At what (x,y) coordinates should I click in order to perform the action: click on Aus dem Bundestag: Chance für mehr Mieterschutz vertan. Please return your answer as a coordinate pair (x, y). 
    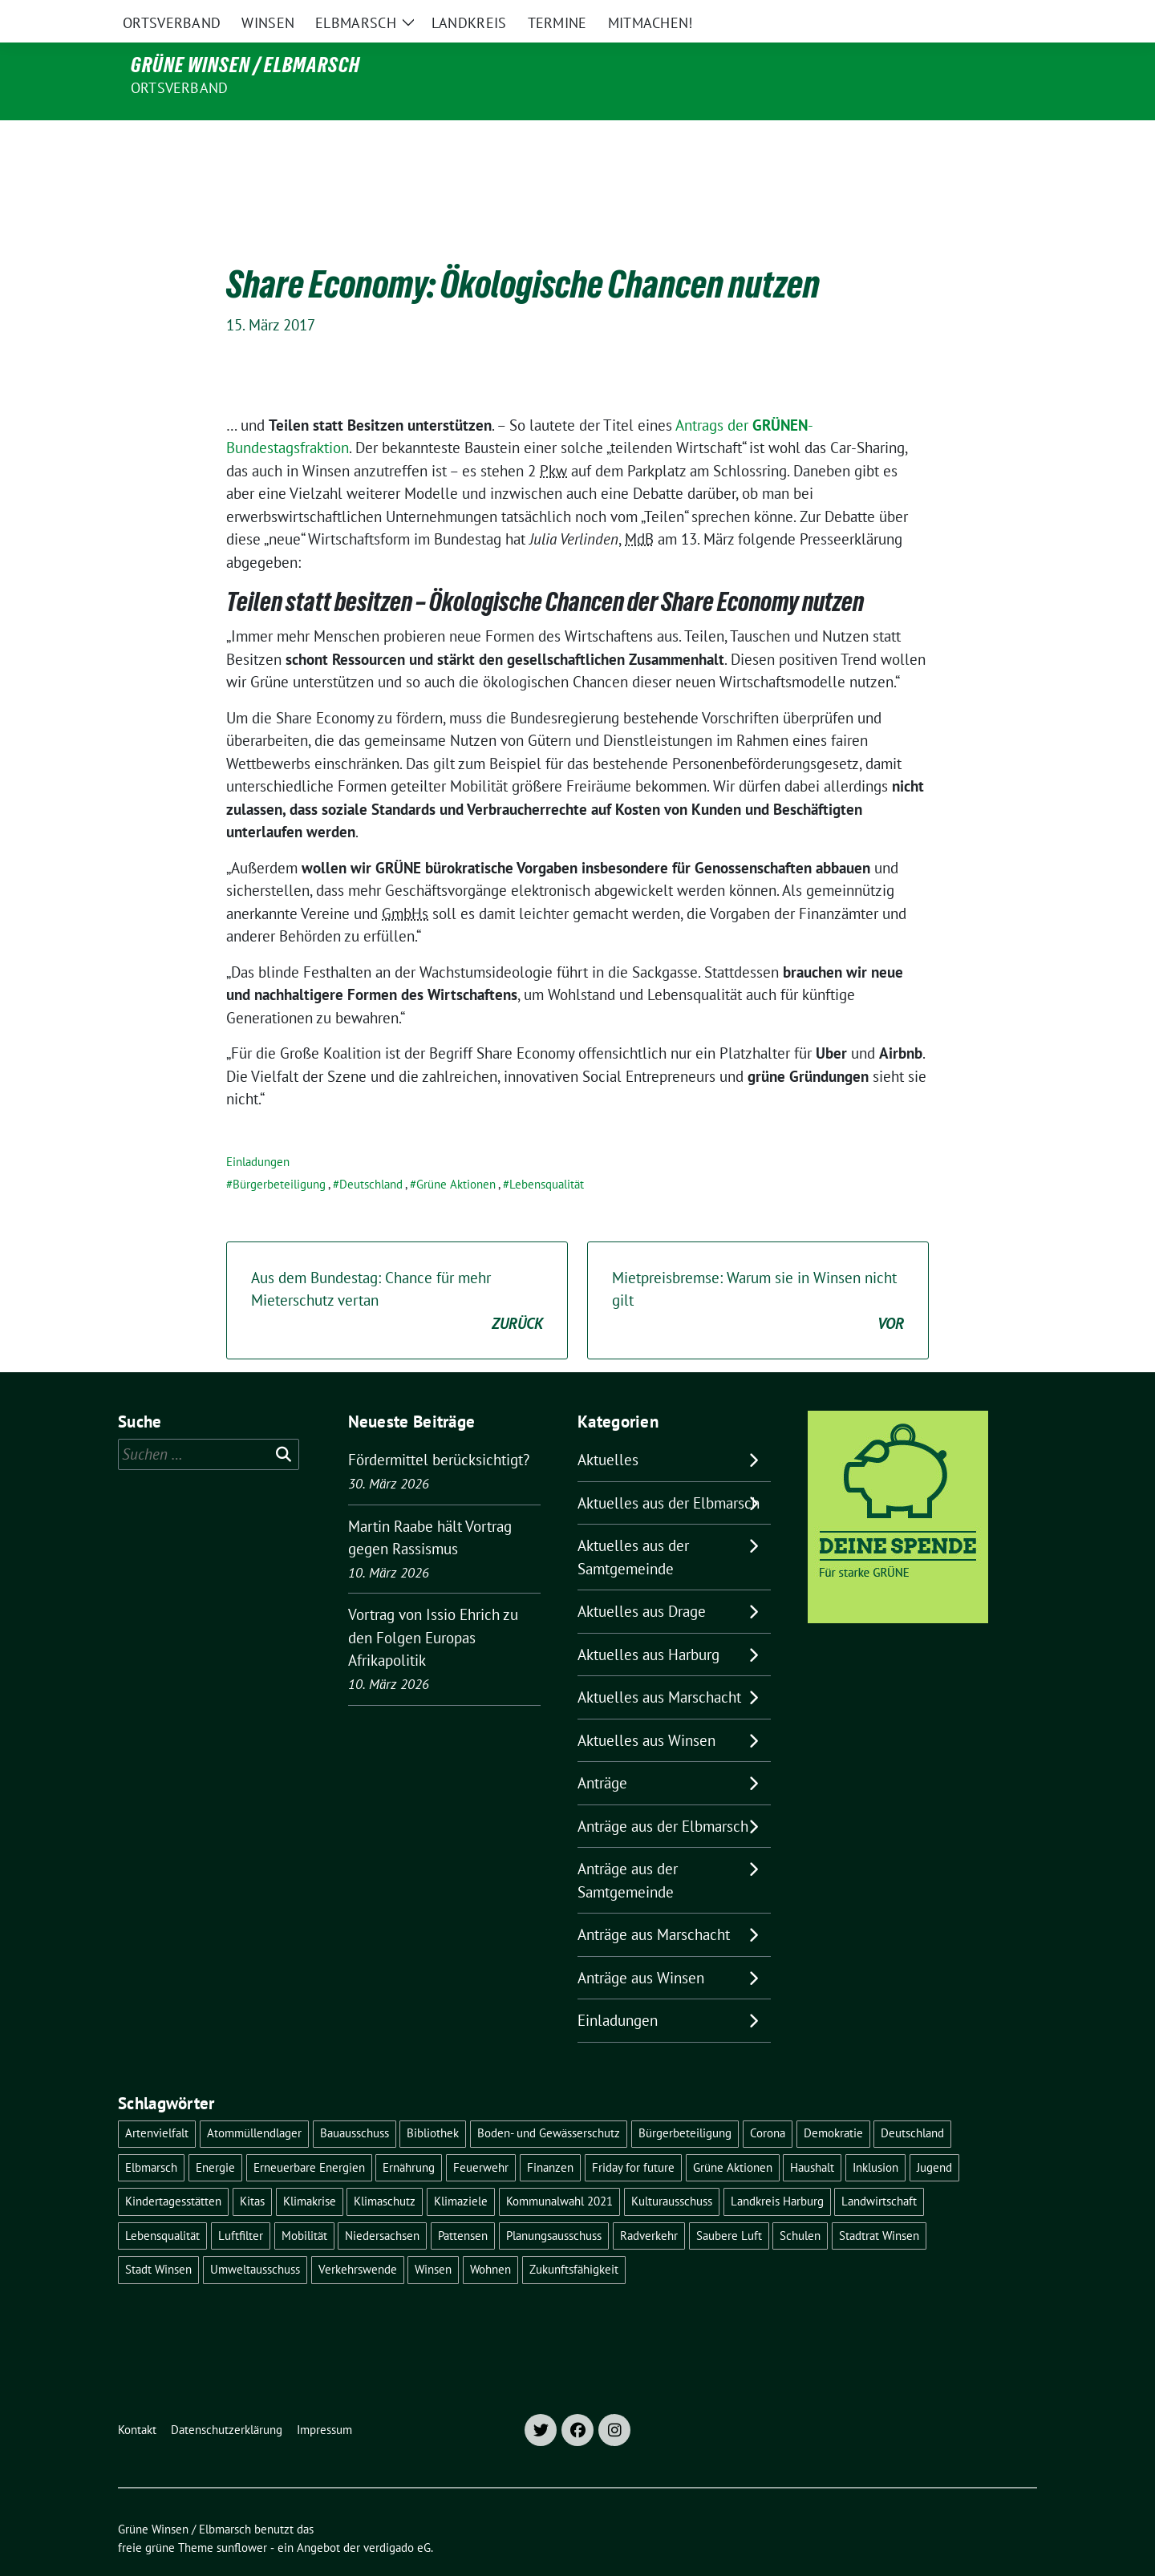
    Looking at the image, I should click on (397, 1268).